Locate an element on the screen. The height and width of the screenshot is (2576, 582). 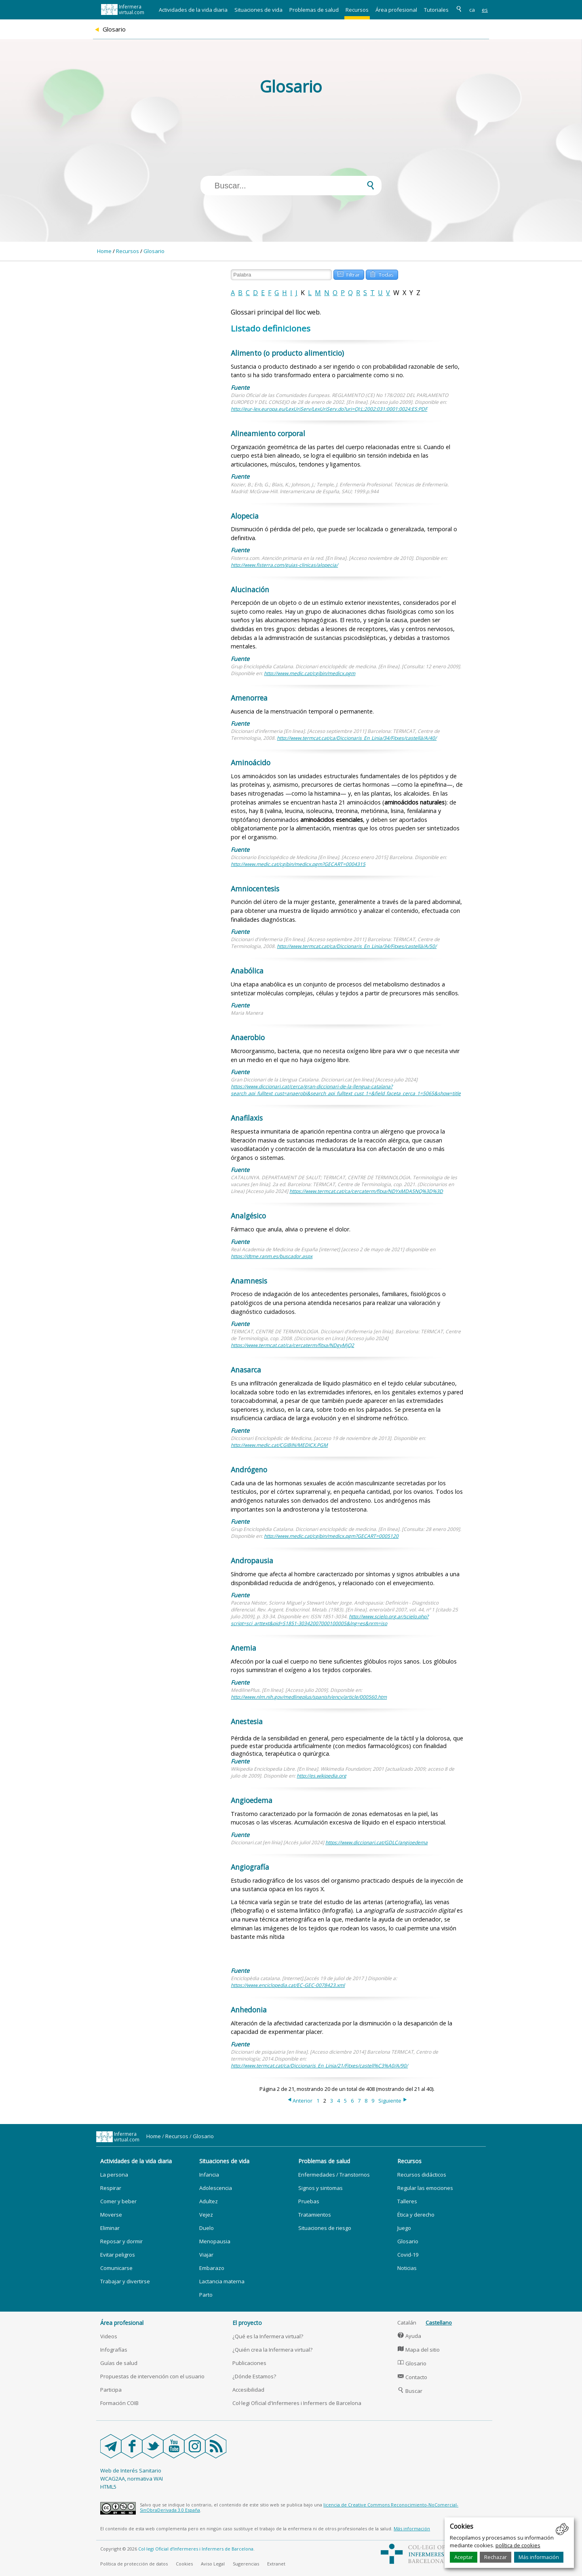
http://www.scielo.org.ar/scielo.php?script=sci_arttext&pid=S1851-30342007000100005&lng=es&nrm=iso is located at coordinates (329, 1620).